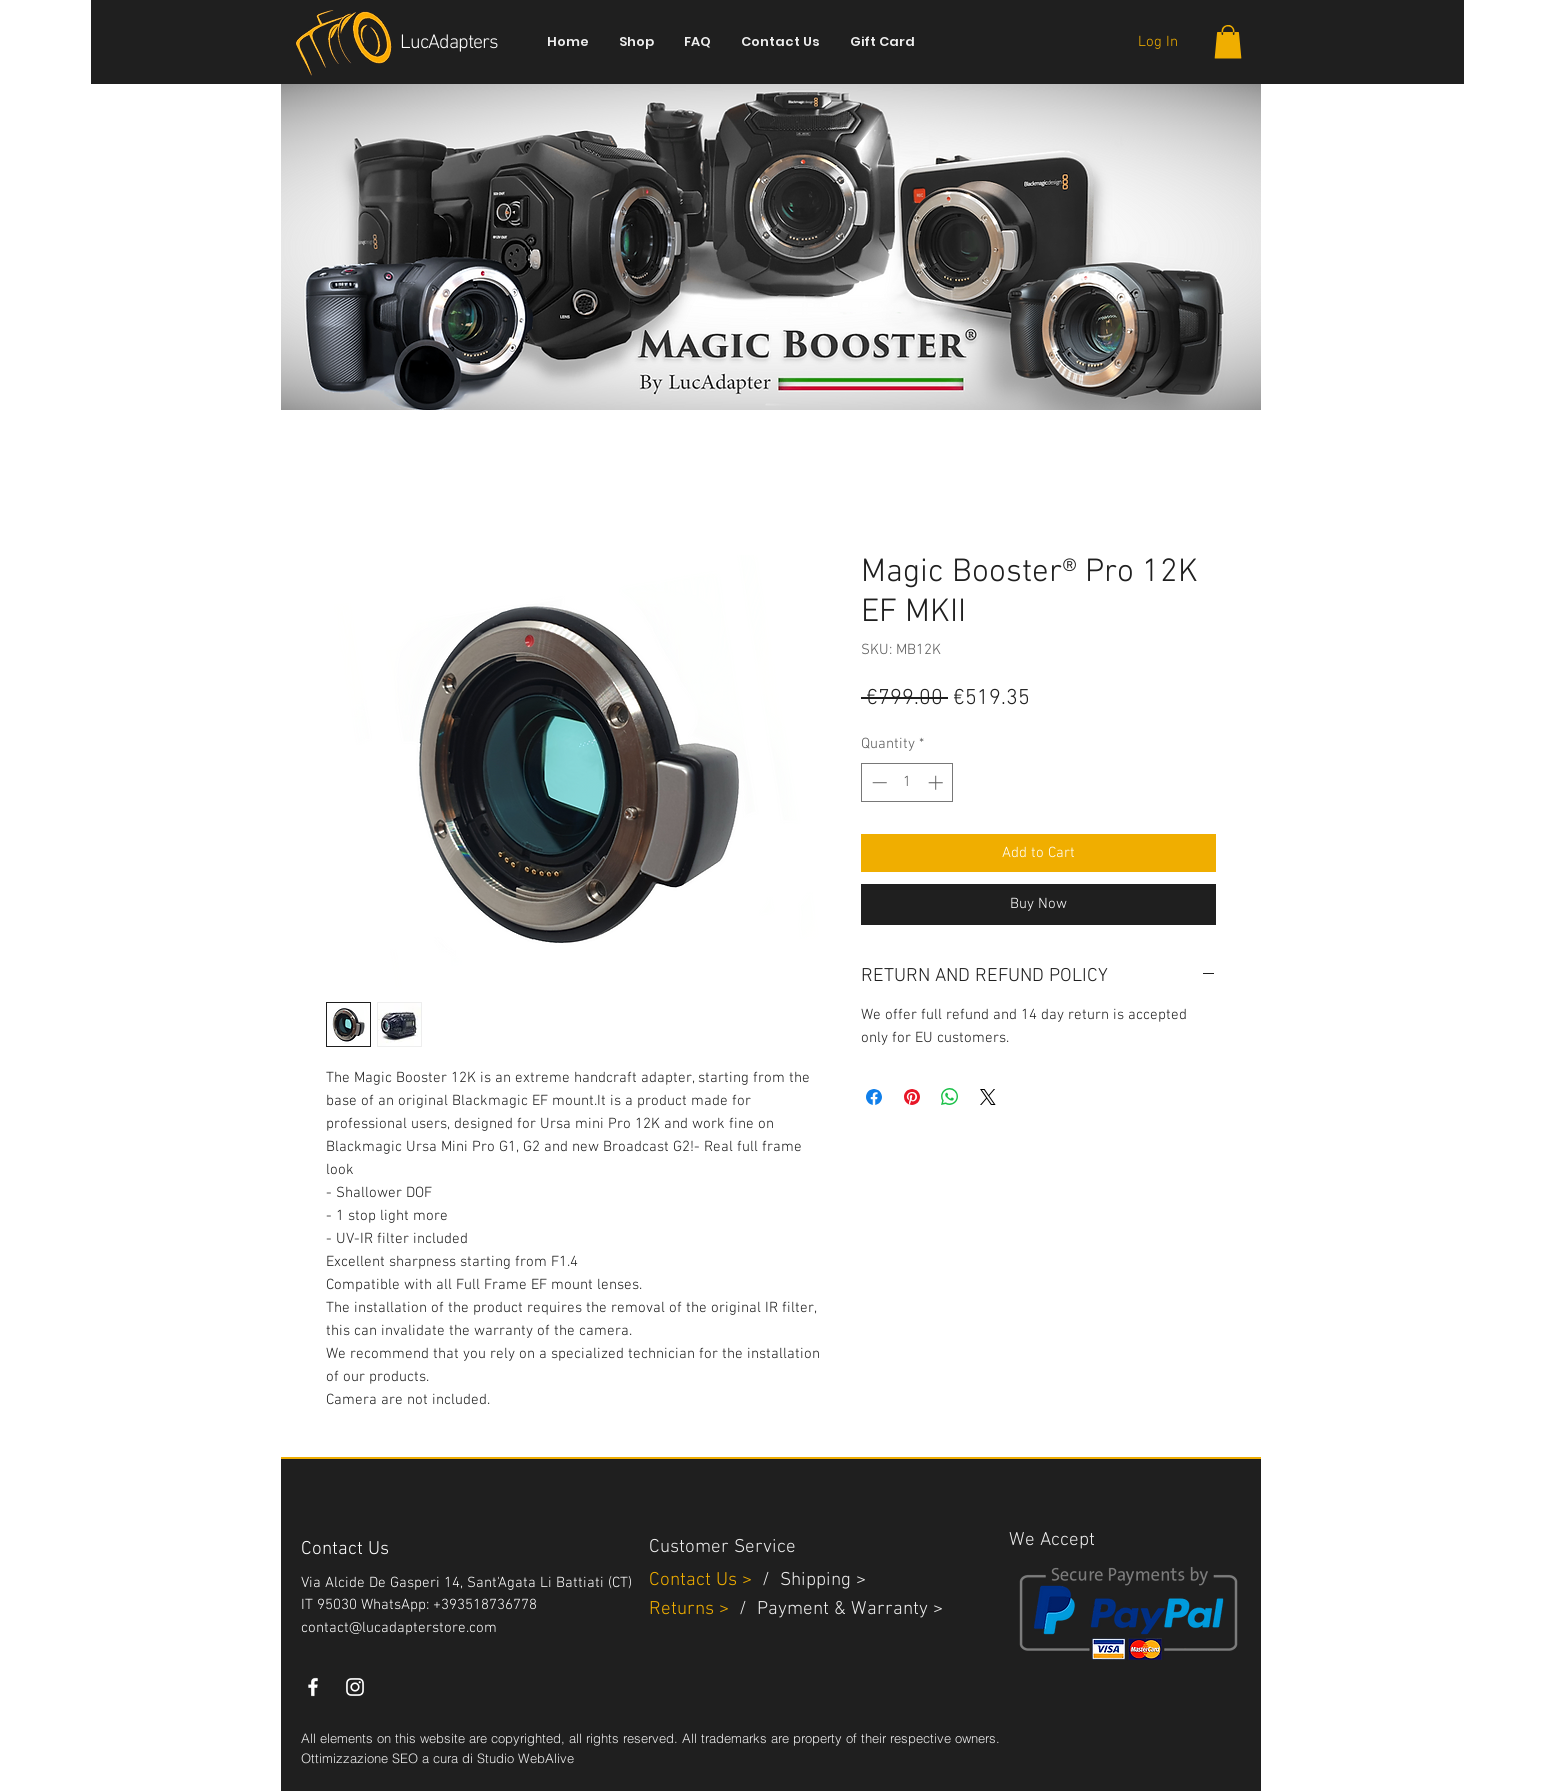 The image size is (1542, 1791). What do you see at coordinates (912, 1097) in the screenshot?
I see `[Pin on Pinterest]` at bounding box center [912, 1097].